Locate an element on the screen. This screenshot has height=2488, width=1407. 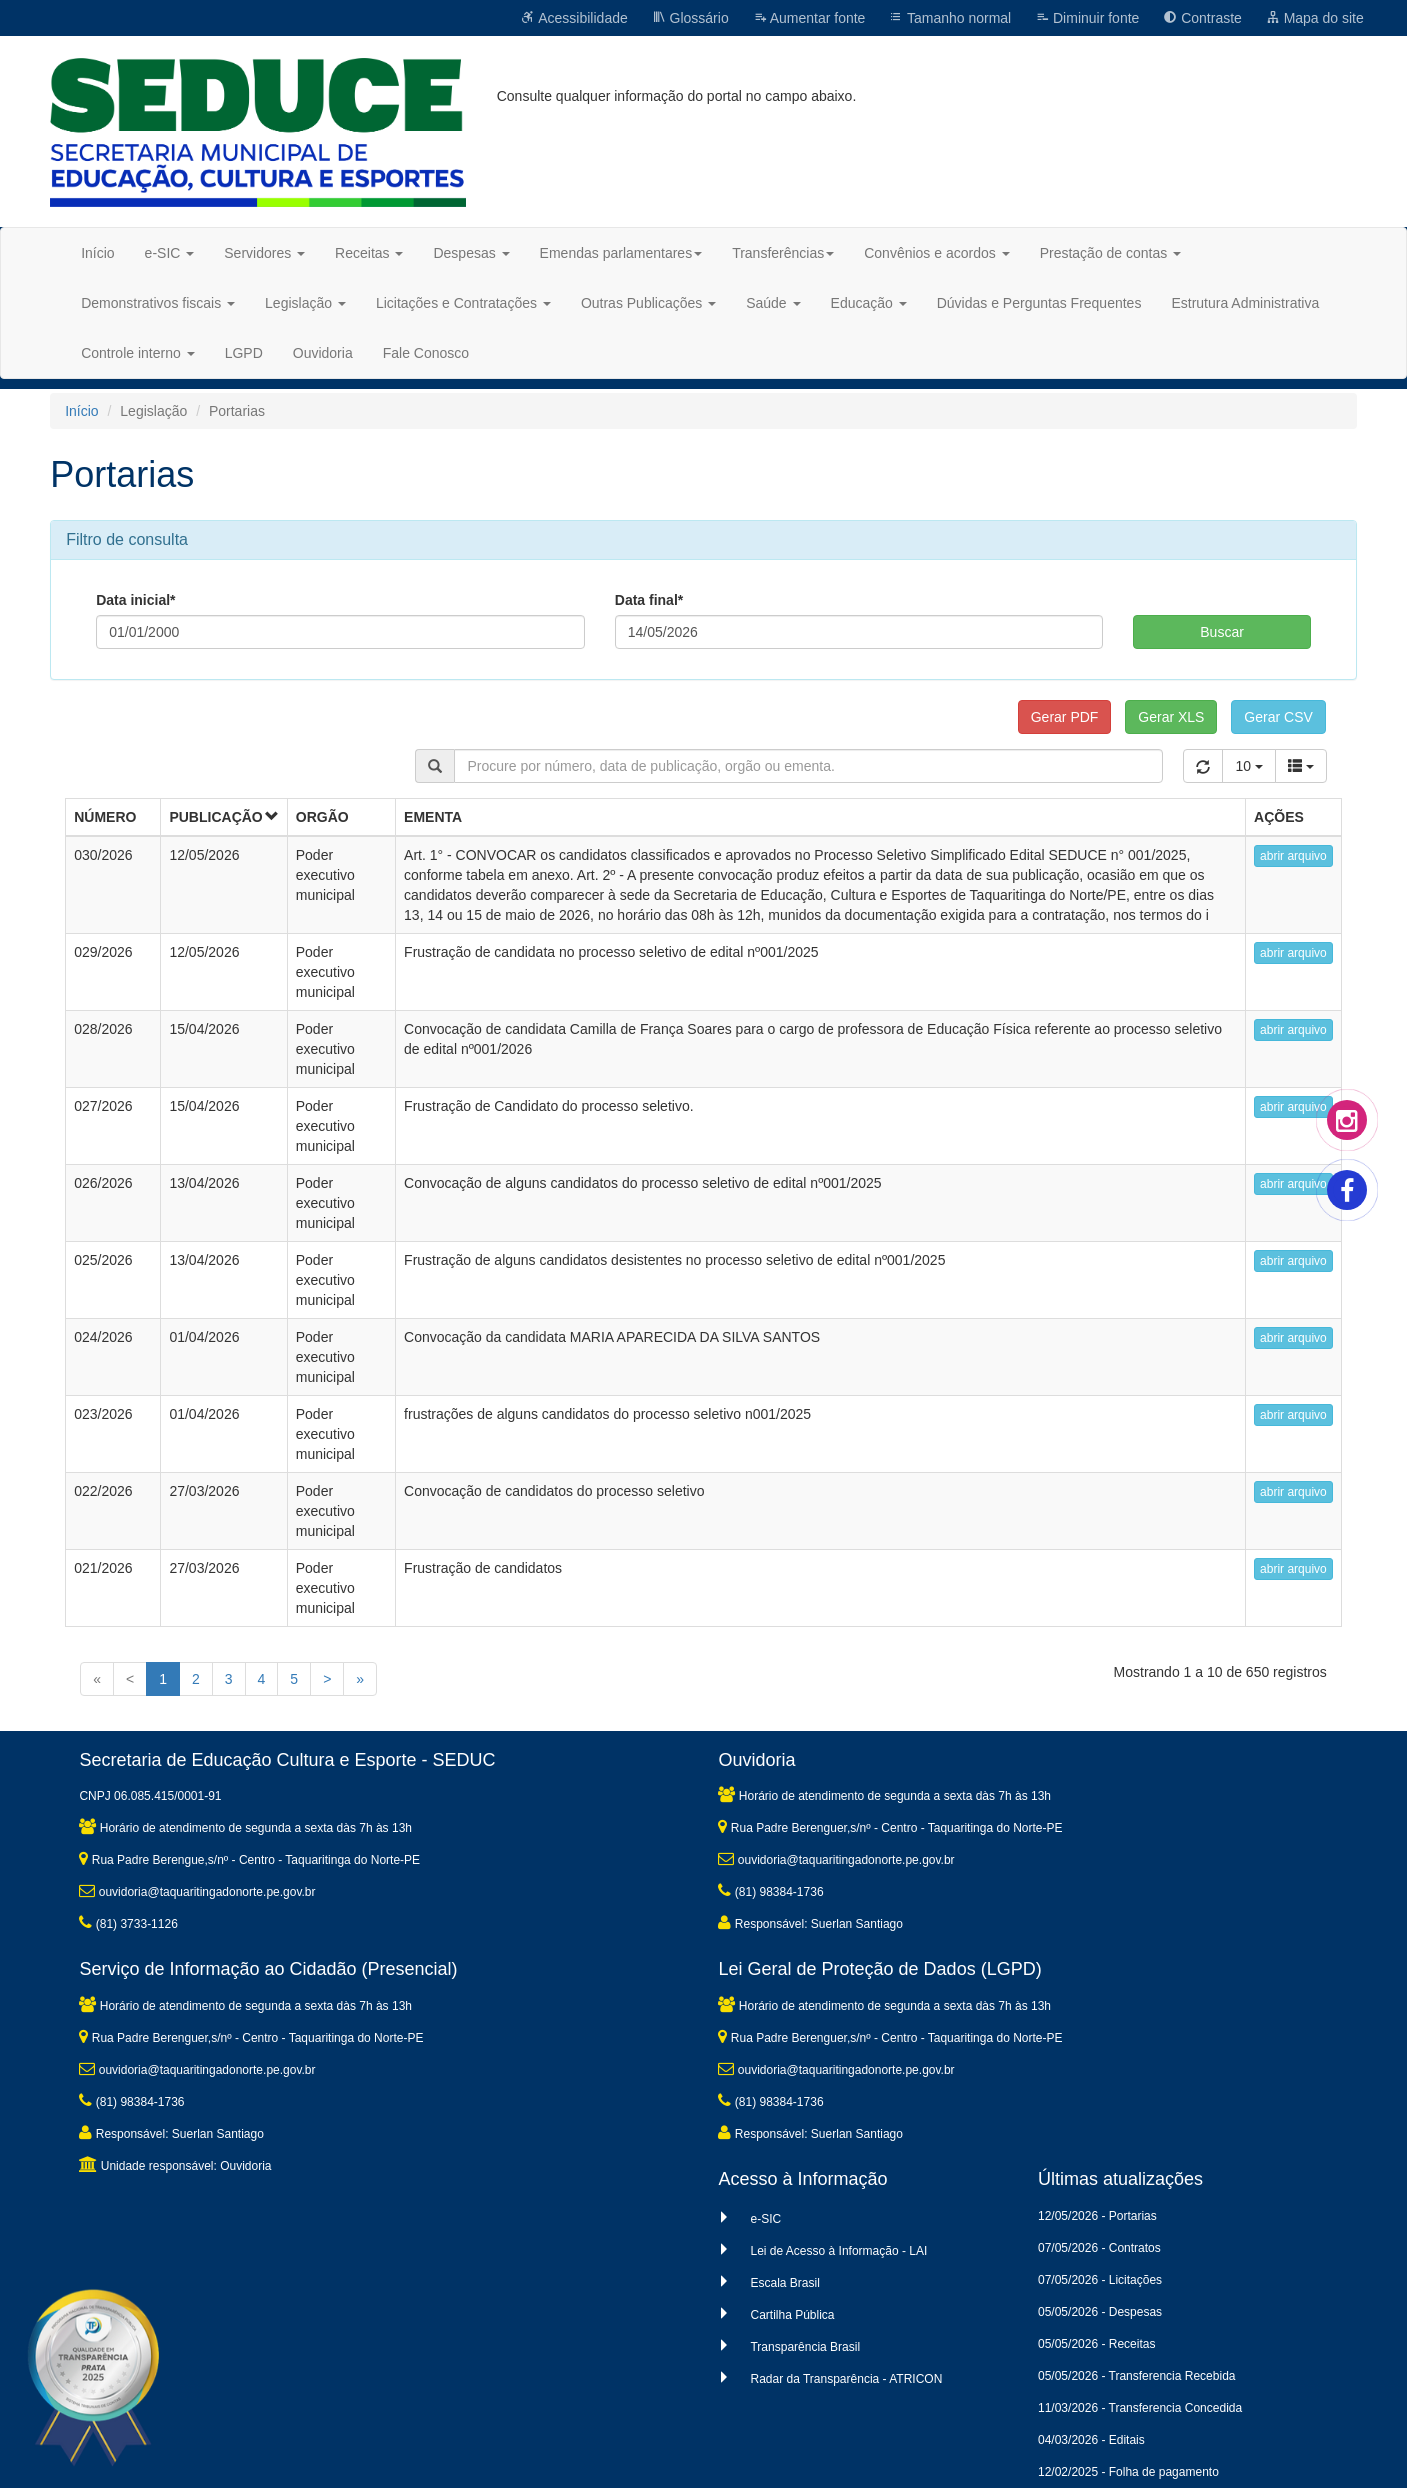
Controle interno [button] is located at coordinates (138, 353).